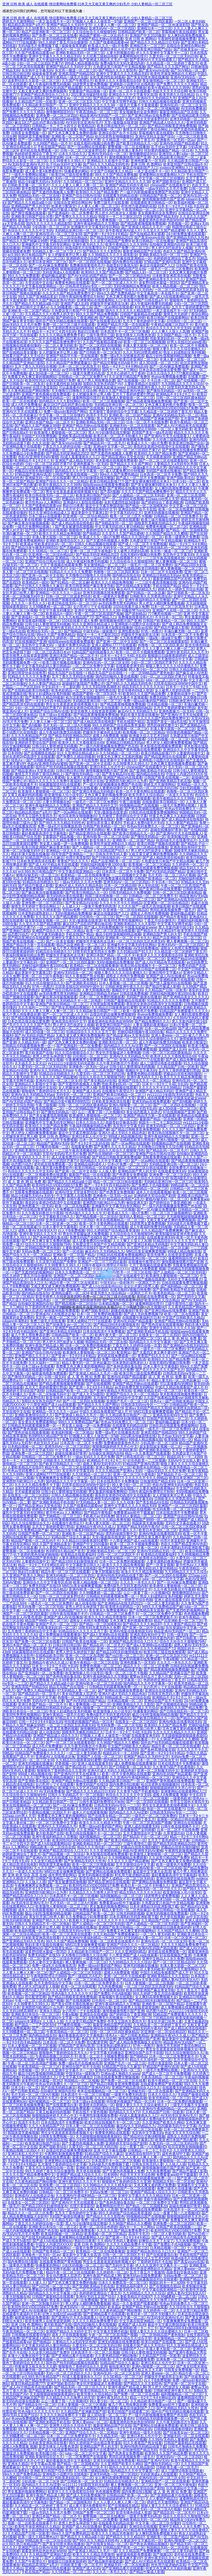 This screenshot has width=212, height=2576. What do you see at coordinates (74, 670) in the screenshot?
I see `国产精品无码一区二区三区久久久` at bounding box center [74, 670].